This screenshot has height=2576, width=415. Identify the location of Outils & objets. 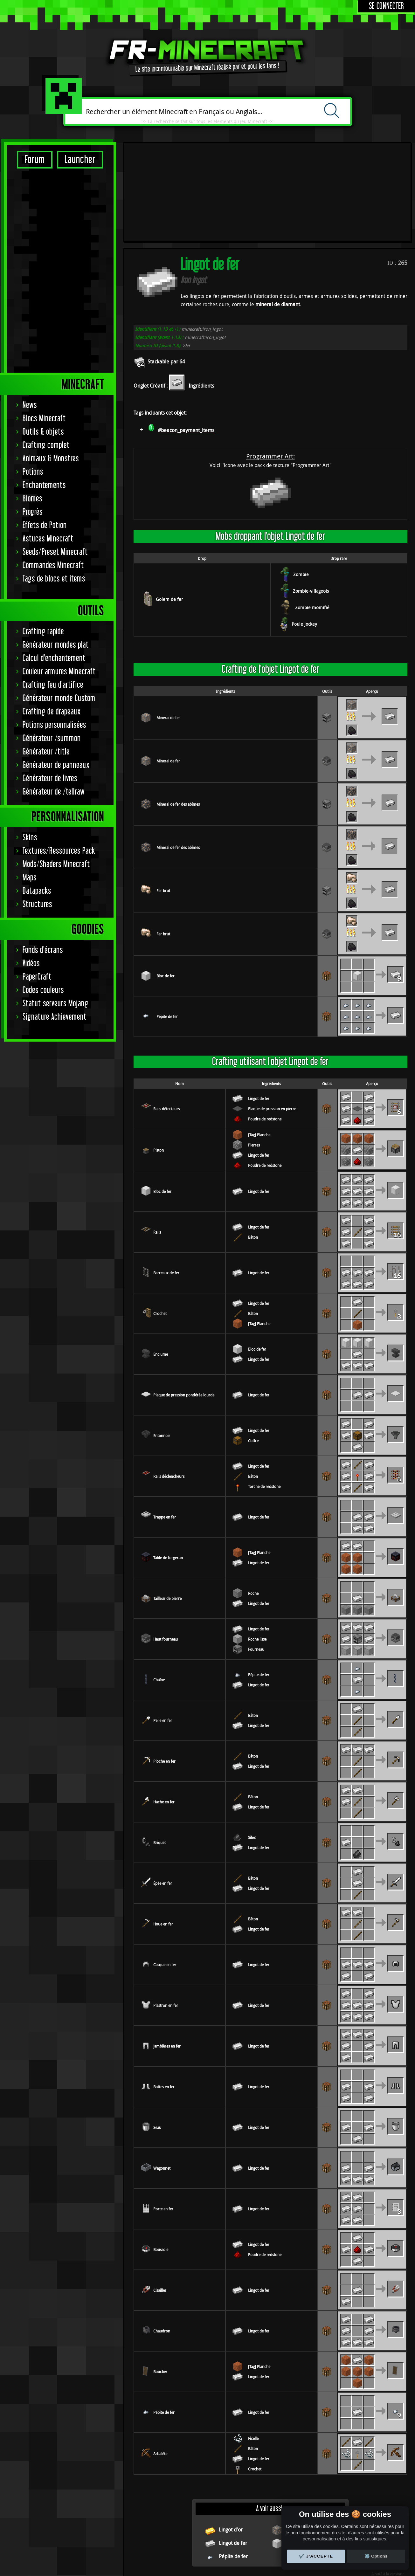
(43, 231).